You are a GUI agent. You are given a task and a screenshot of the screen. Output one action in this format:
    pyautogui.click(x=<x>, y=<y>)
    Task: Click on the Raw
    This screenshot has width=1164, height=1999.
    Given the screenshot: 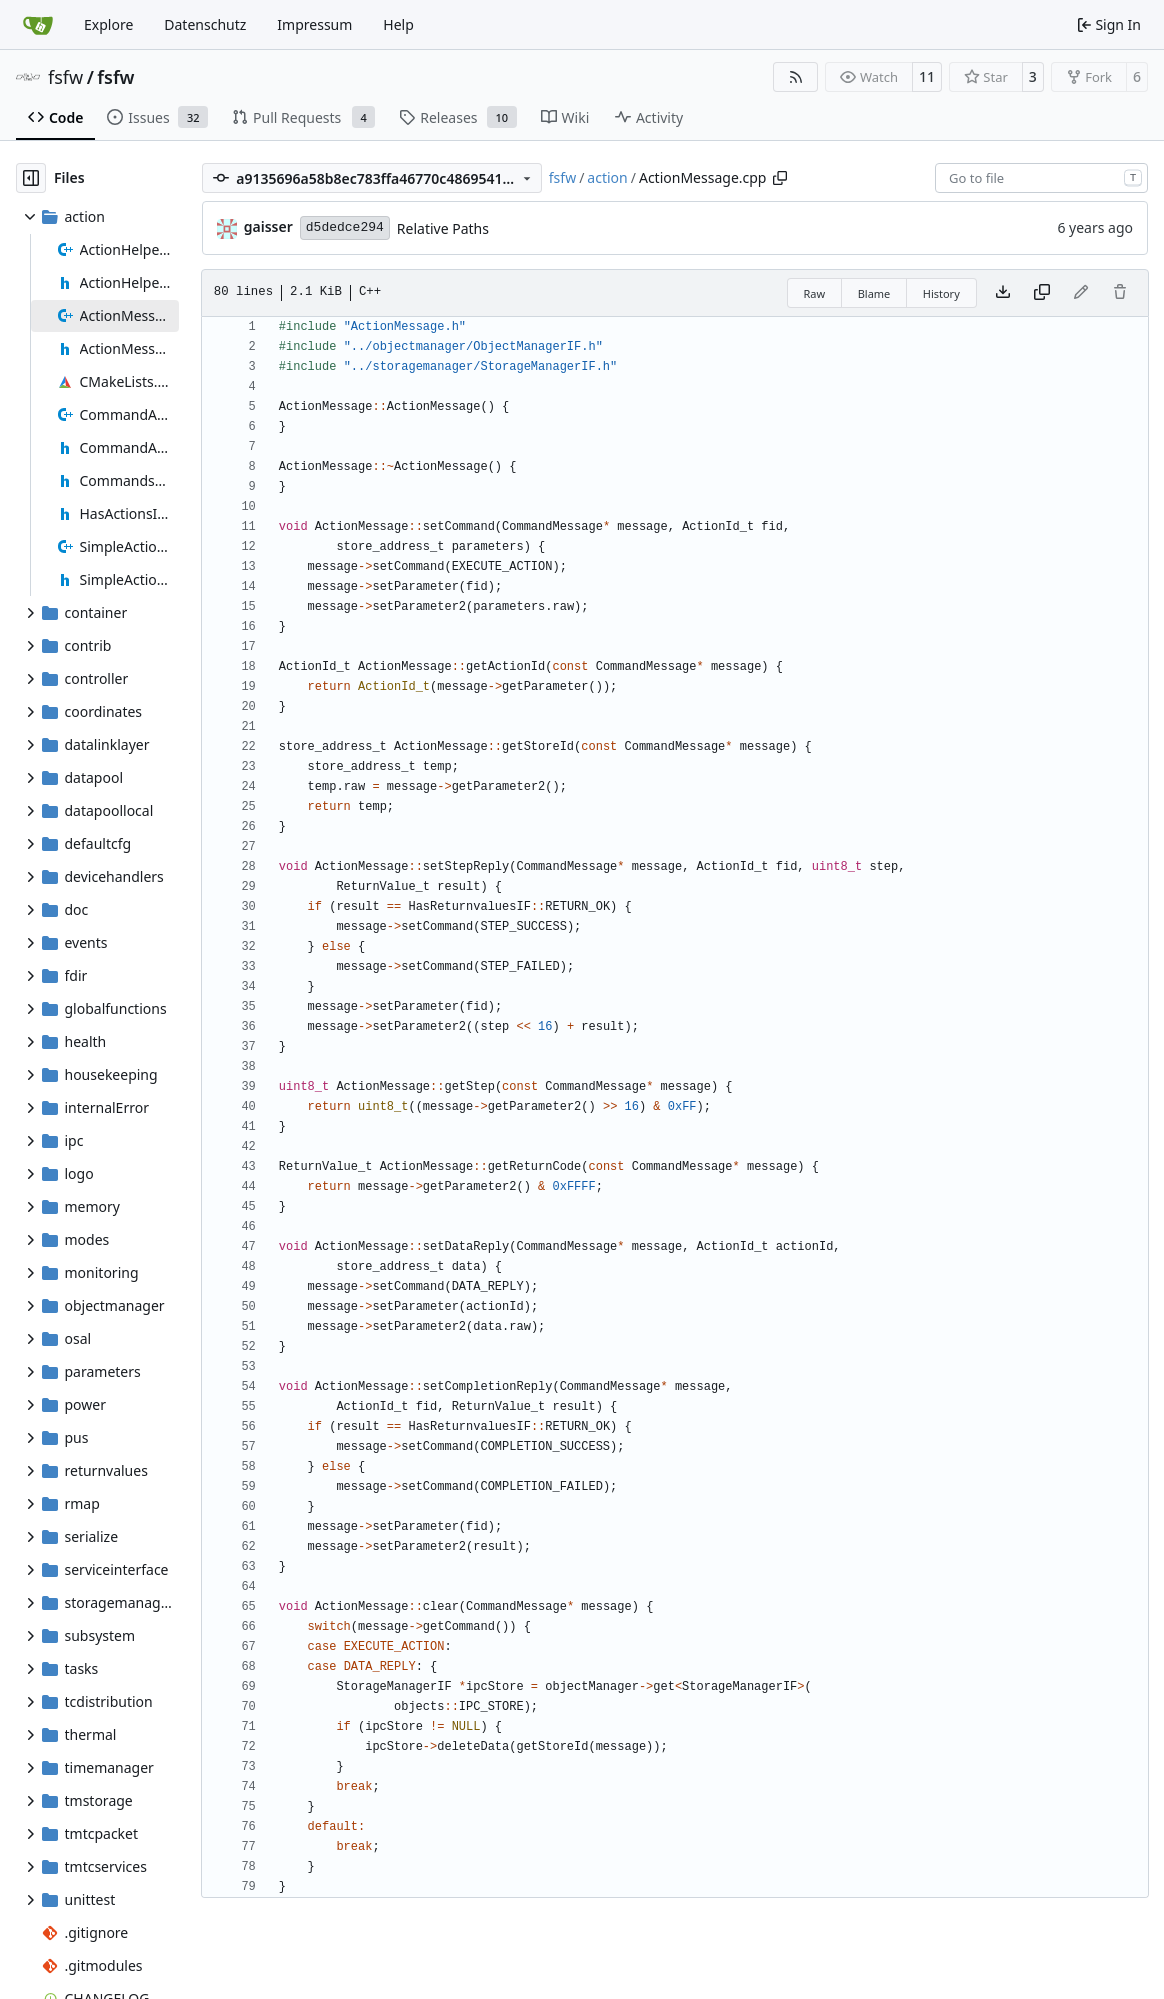 What is the action you would take?
    pyautogui.click(x=815, y=293)
    